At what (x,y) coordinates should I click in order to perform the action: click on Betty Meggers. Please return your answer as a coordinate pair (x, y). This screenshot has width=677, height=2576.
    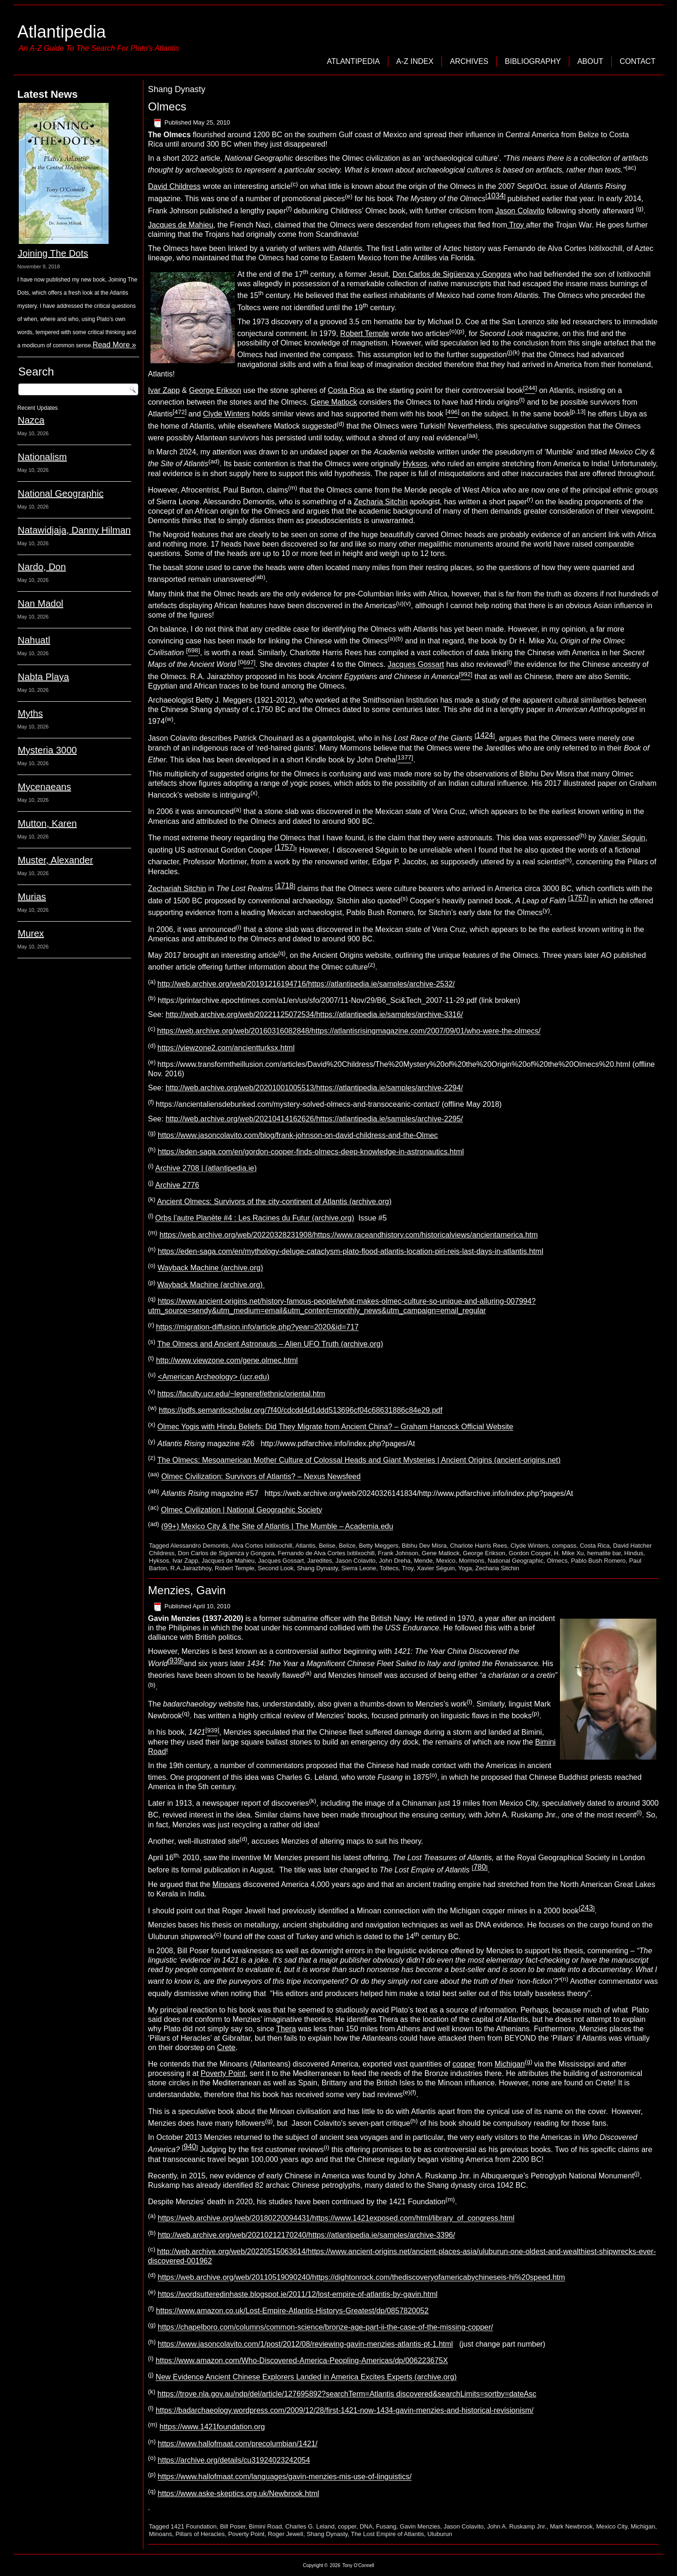
    Looking at the image, I should click on (378, 1545).